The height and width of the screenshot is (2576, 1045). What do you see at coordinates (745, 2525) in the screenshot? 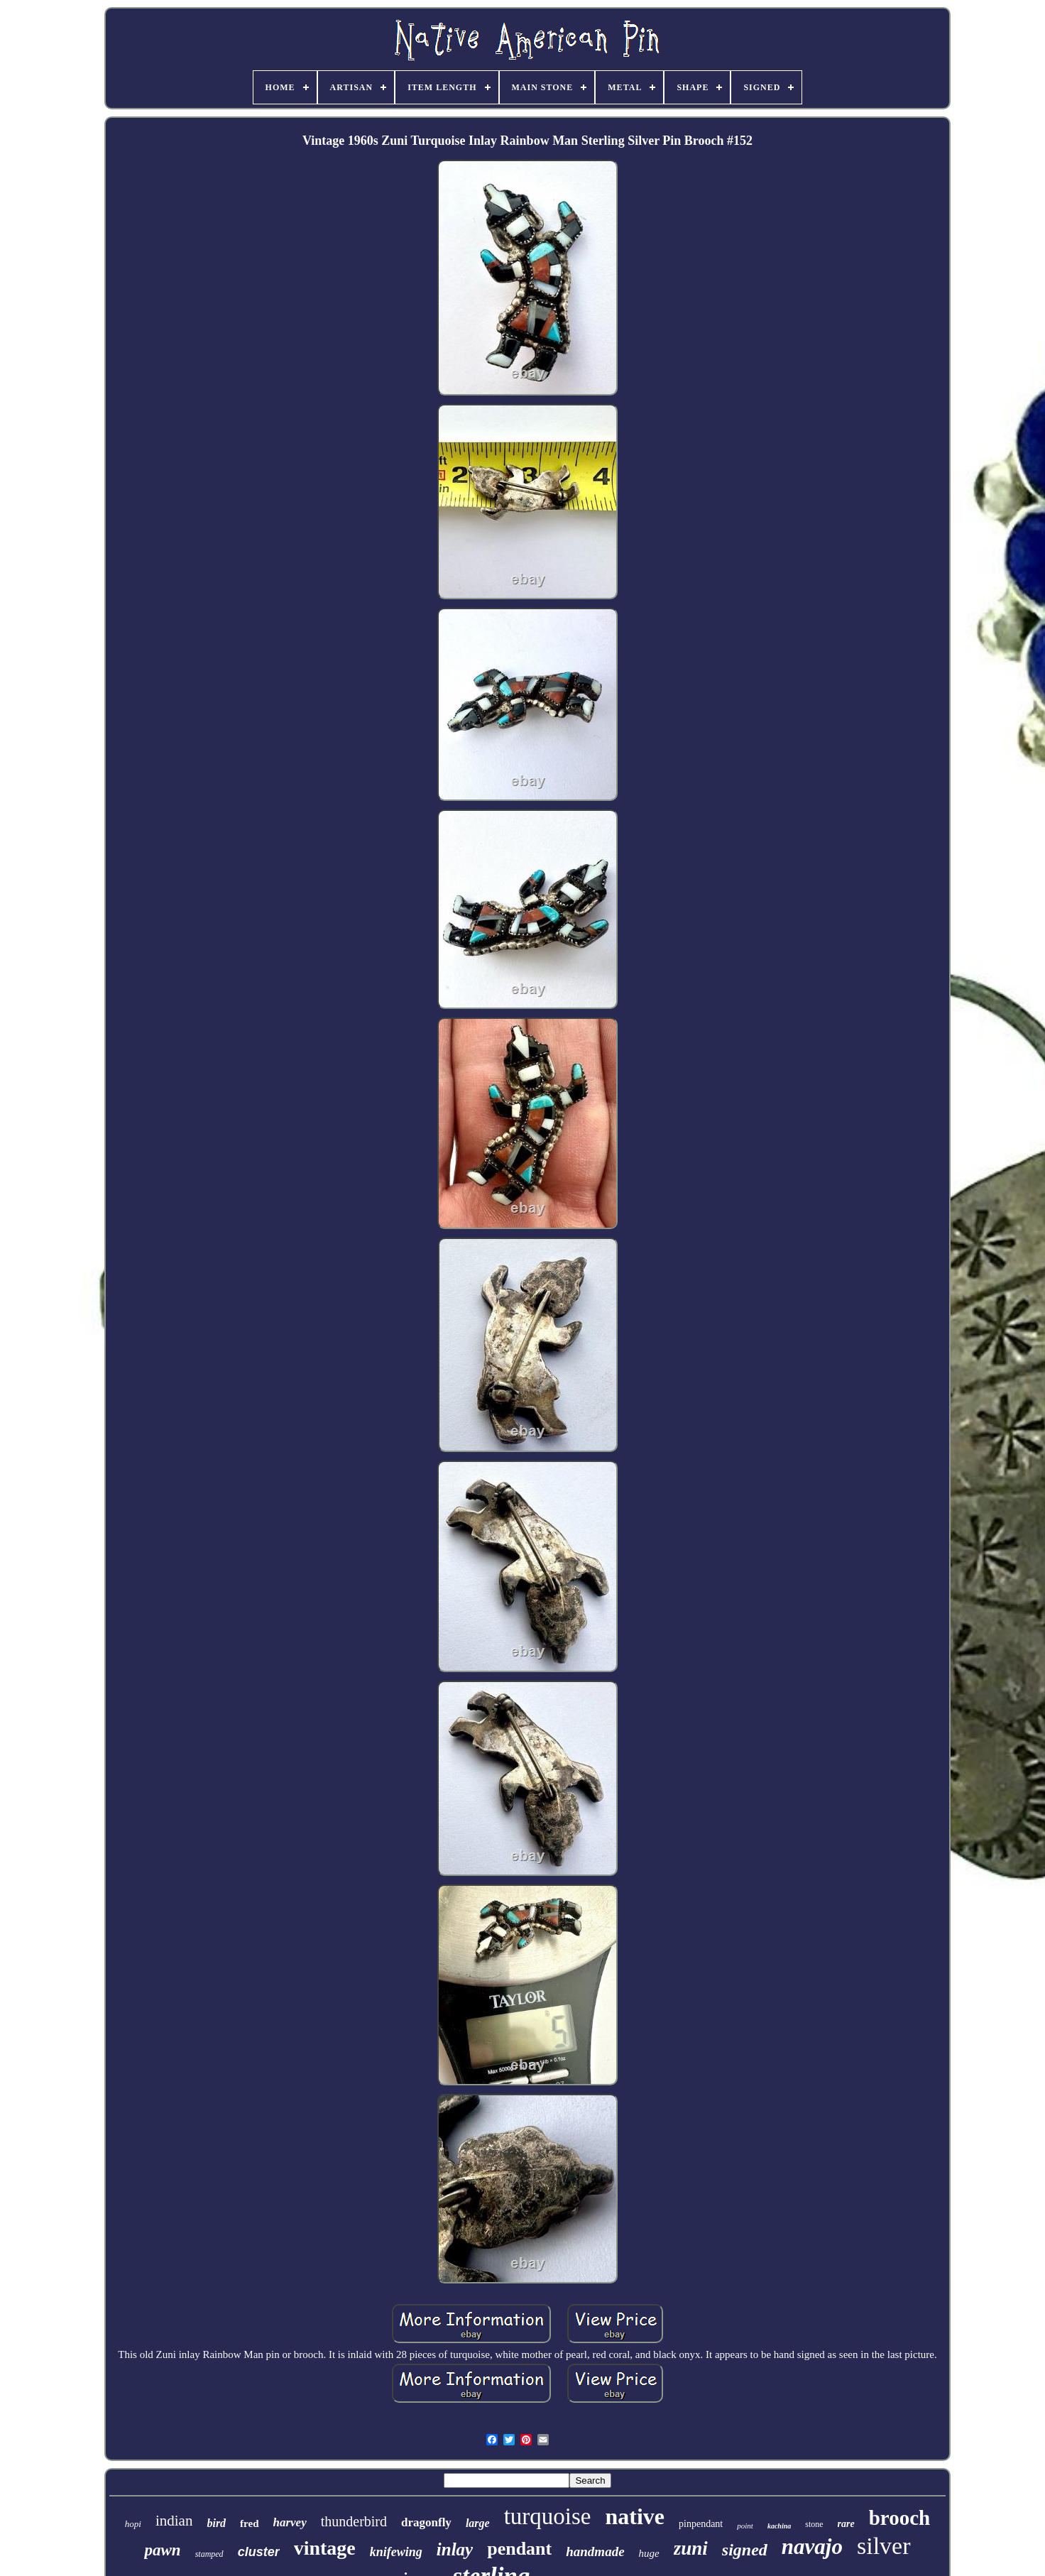
I see `point` at bounding box center [745, 2525].